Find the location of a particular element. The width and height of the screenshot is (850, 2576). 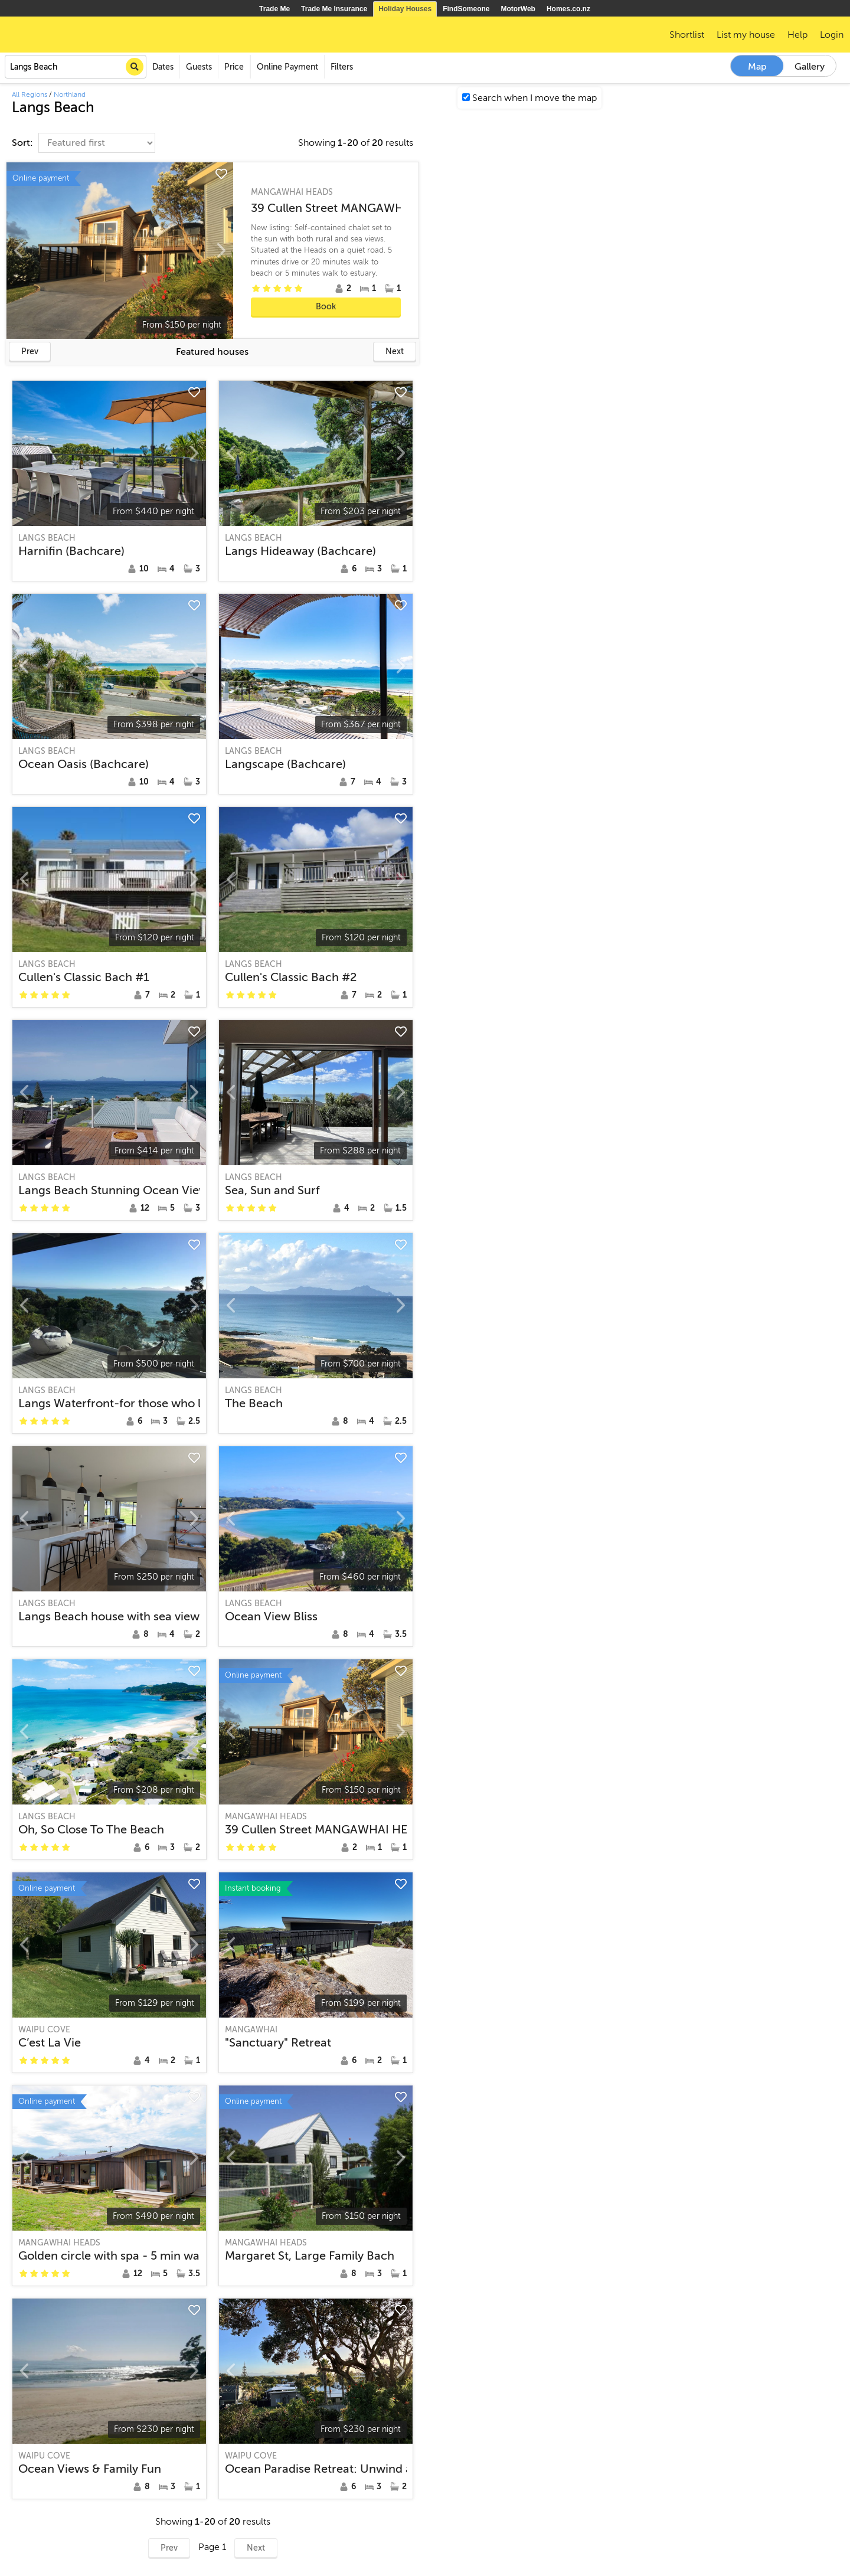

Trade Me Insurance is located at coordinates (334, 9).